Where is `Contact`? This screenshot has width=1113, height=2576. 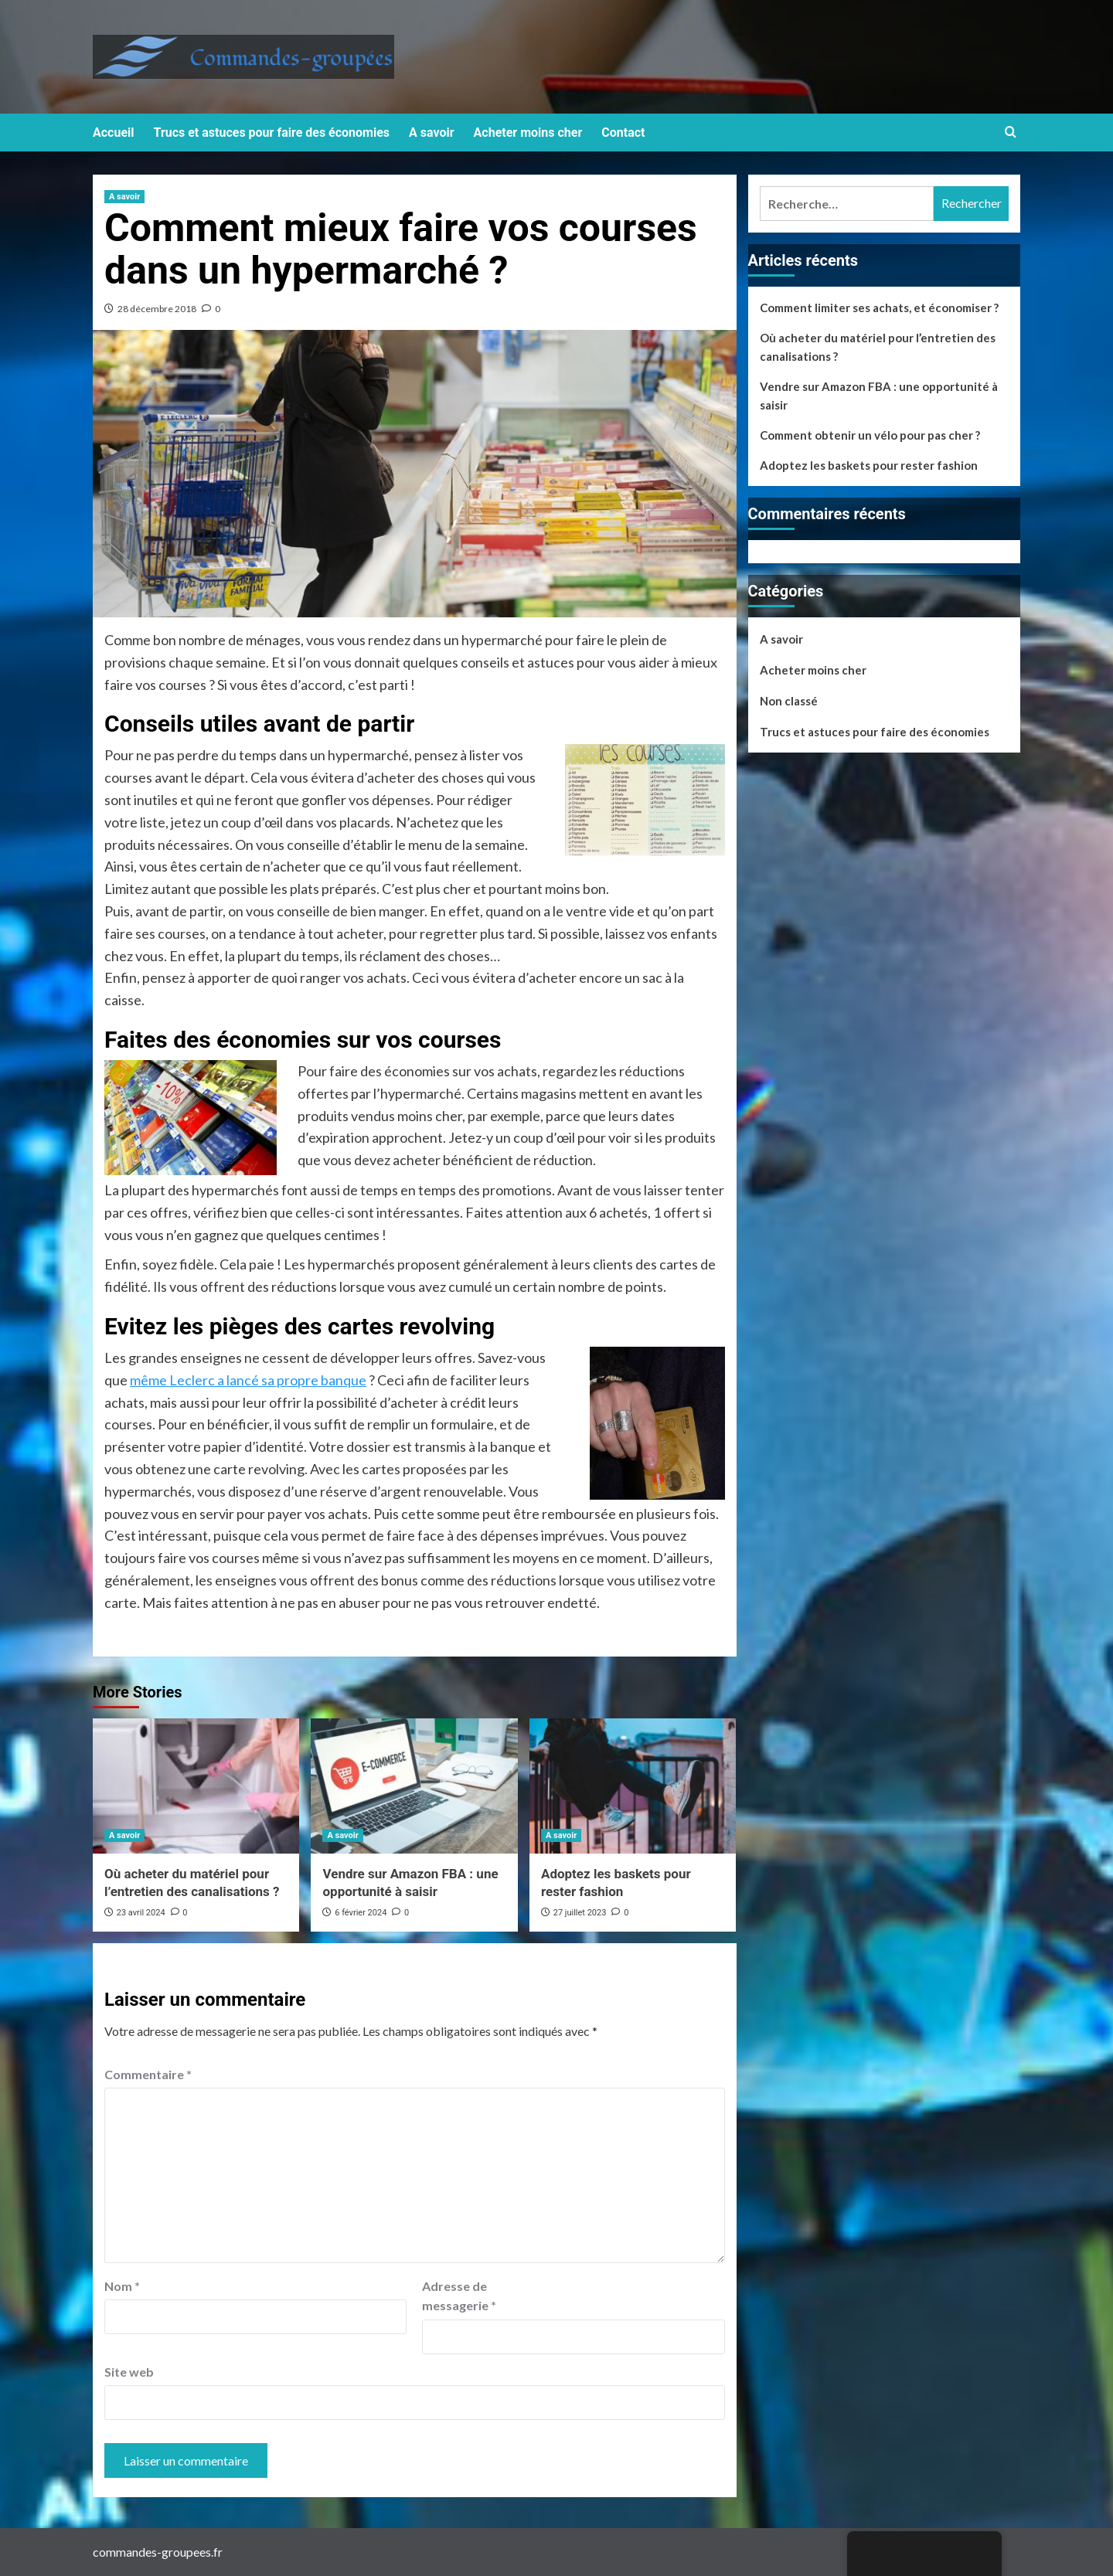
Contact is located at coordinates (623, 132).